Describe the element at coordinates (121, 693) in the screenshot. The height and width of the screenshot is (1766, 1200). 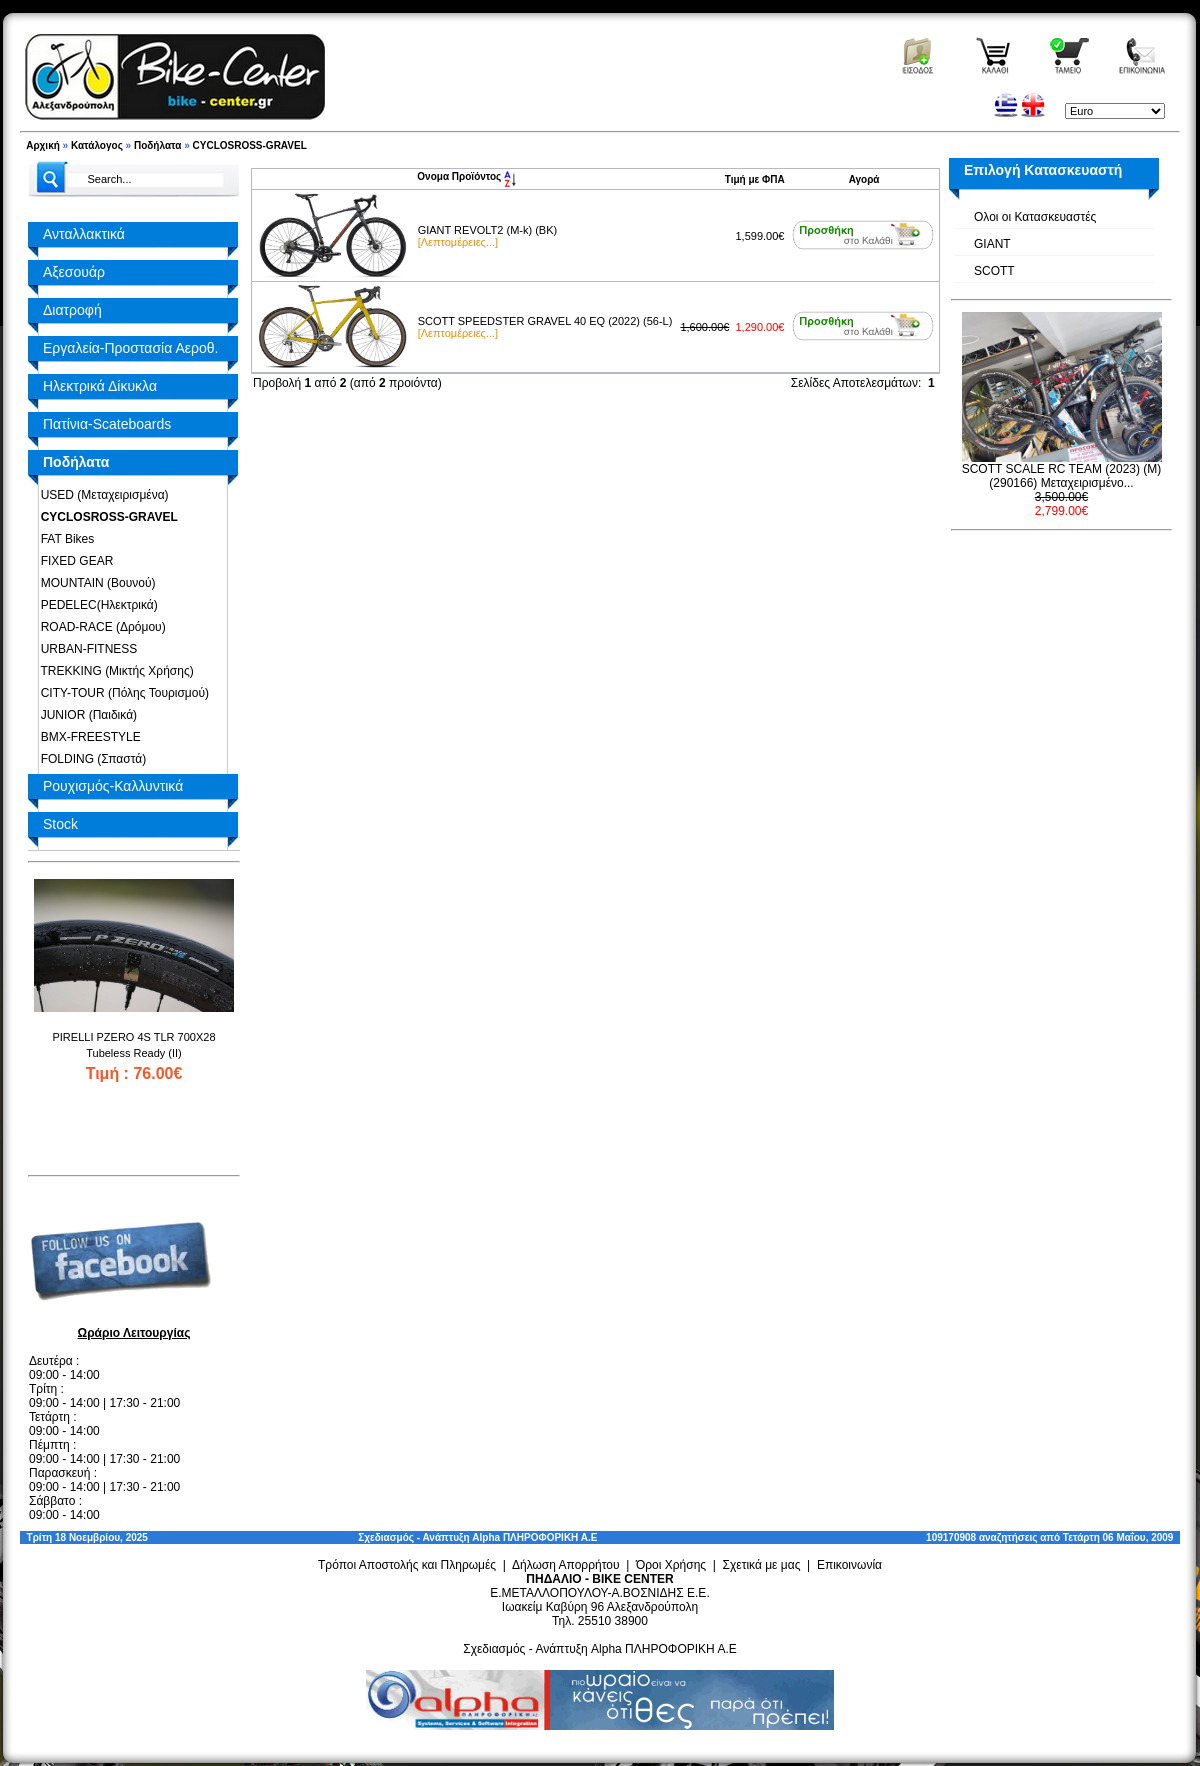
I see `CITY-TOUR (Πόλης Τουρισμού)` at that location.